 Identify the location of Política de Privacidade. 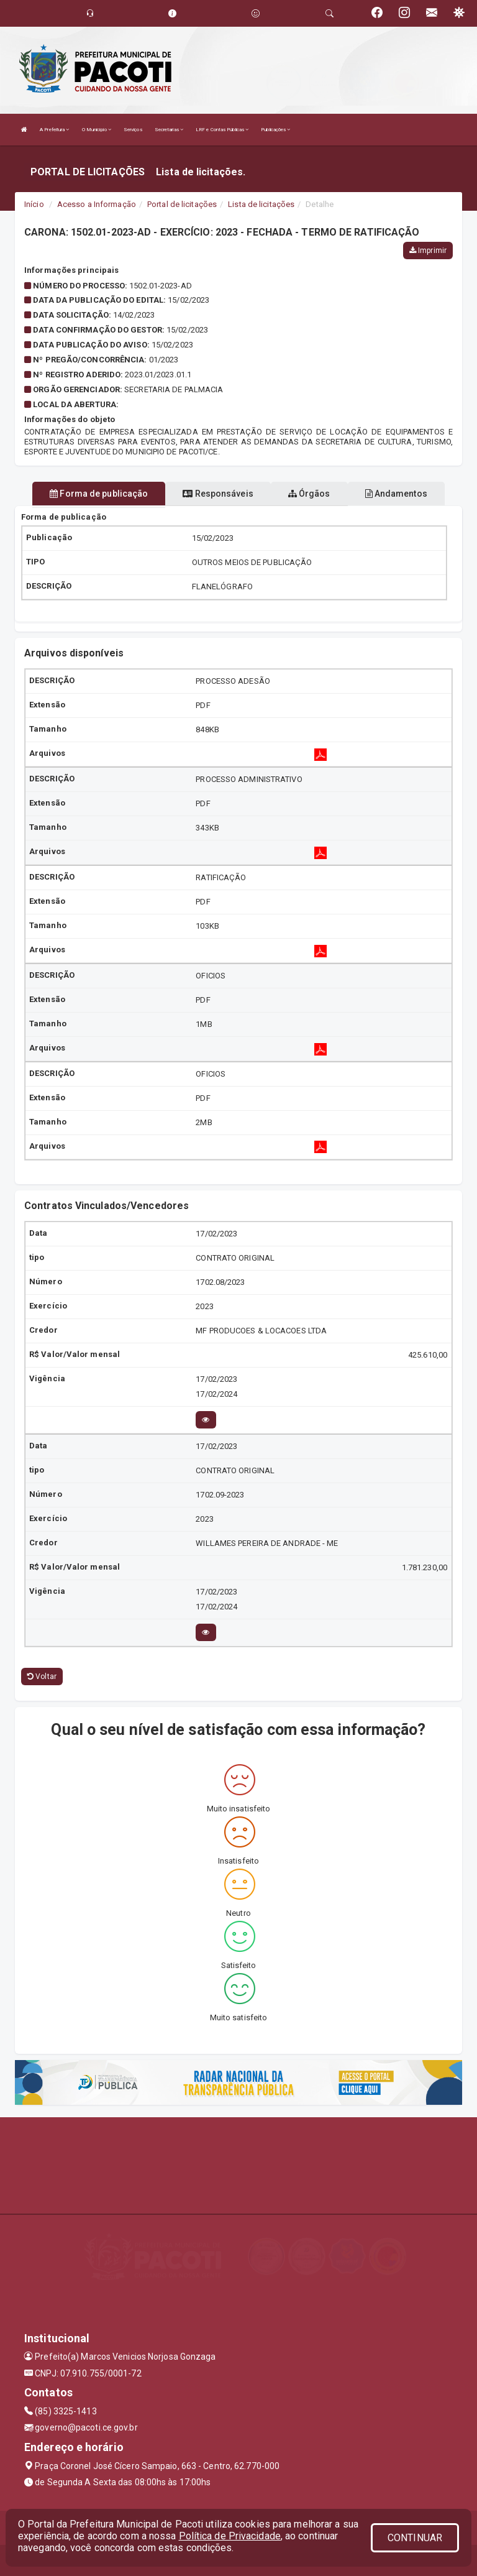
(230, 2536).